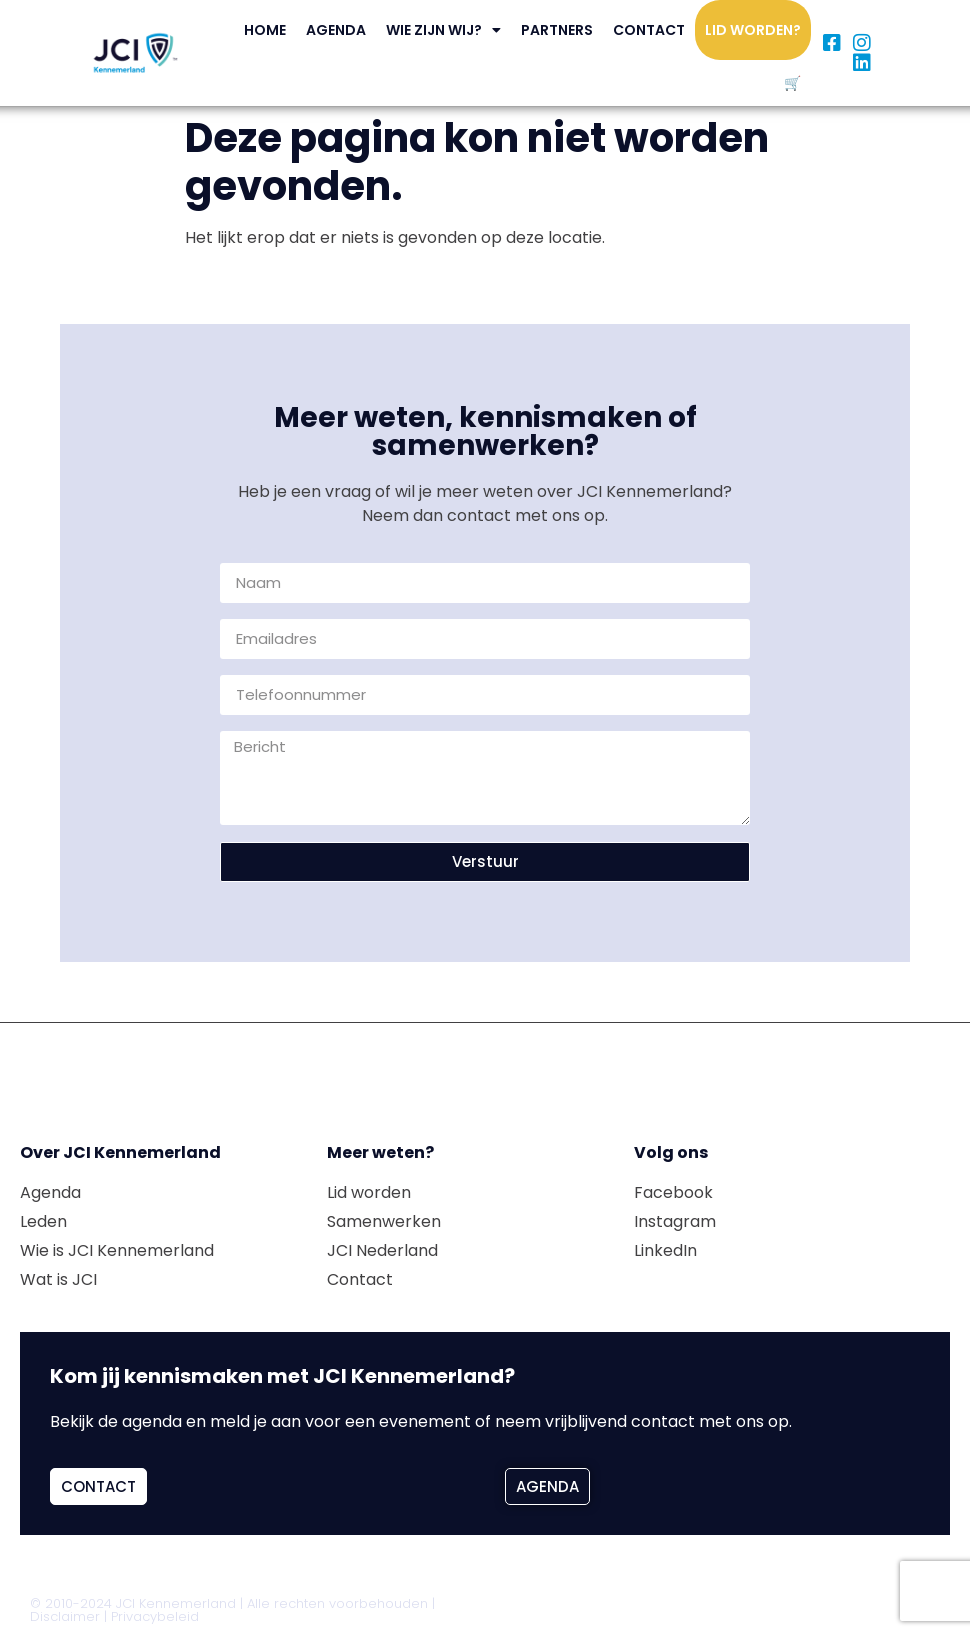 The width and height of the screenshot is (970, 1635). What do you see at coordinates (557, 30) in the screenshot?
I see `Partners` at bounding box center [557, 30].